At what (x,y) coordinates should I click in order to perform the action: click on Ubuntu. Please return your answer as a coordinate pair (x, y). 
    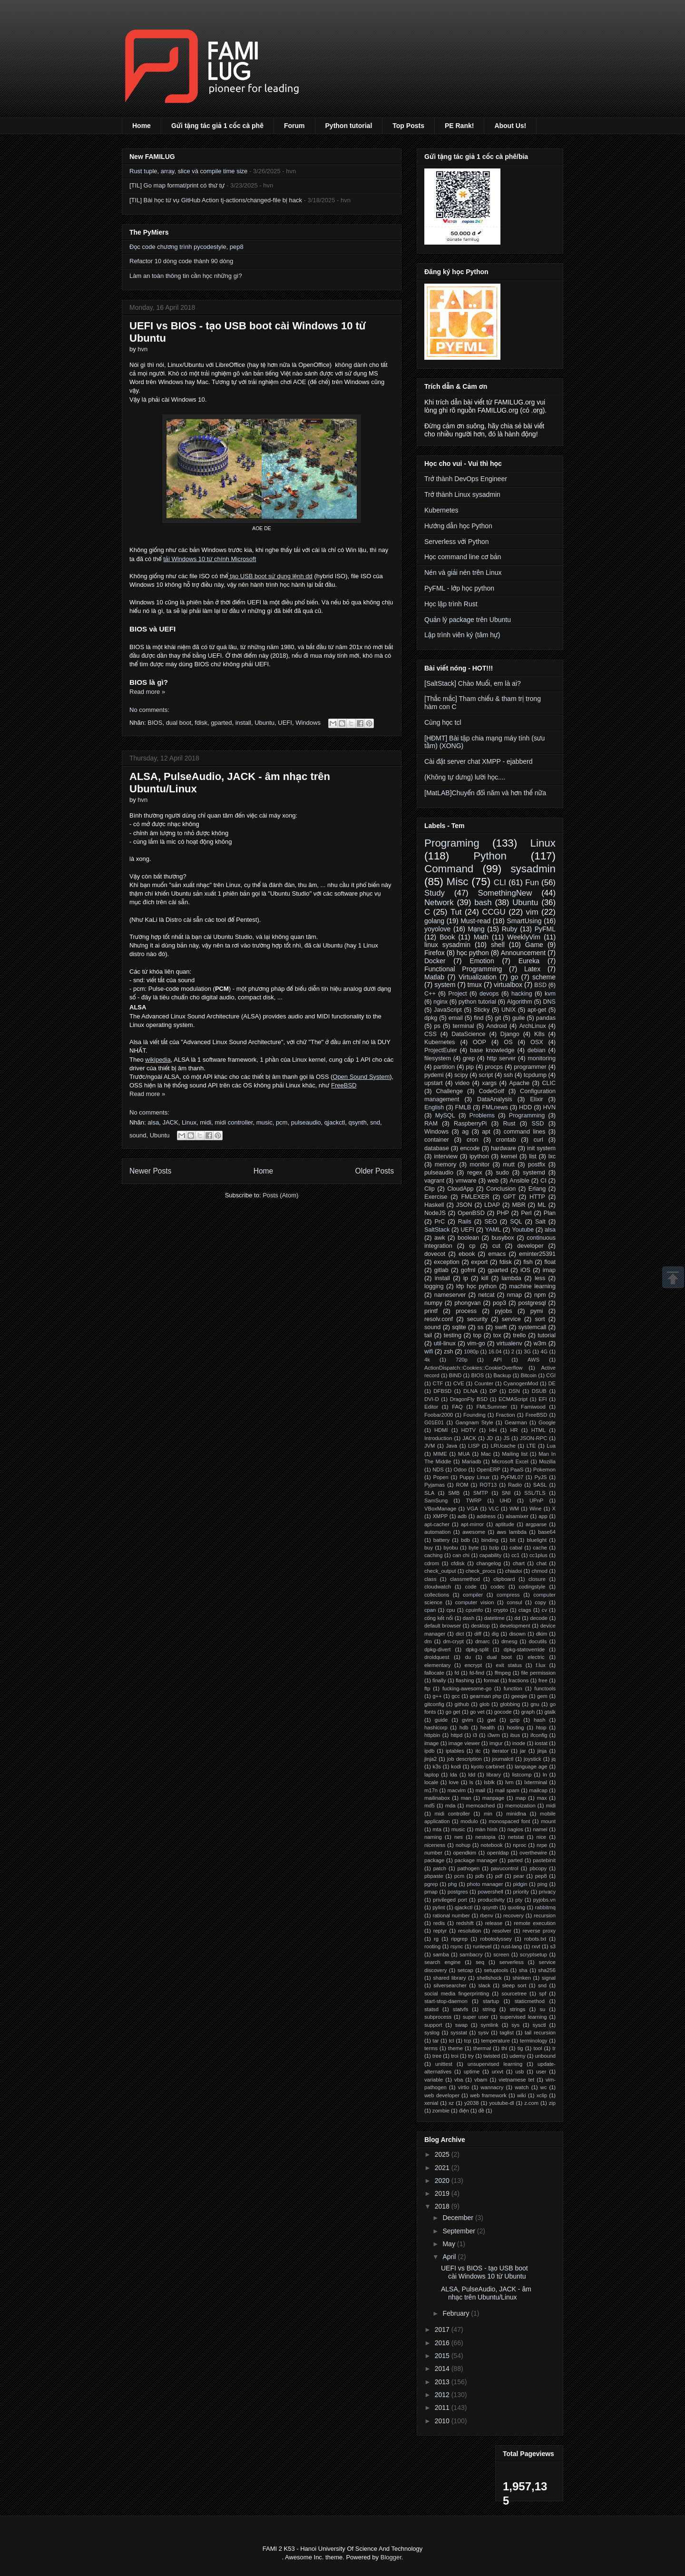
    Looking at the image, I should click on (264, 722).